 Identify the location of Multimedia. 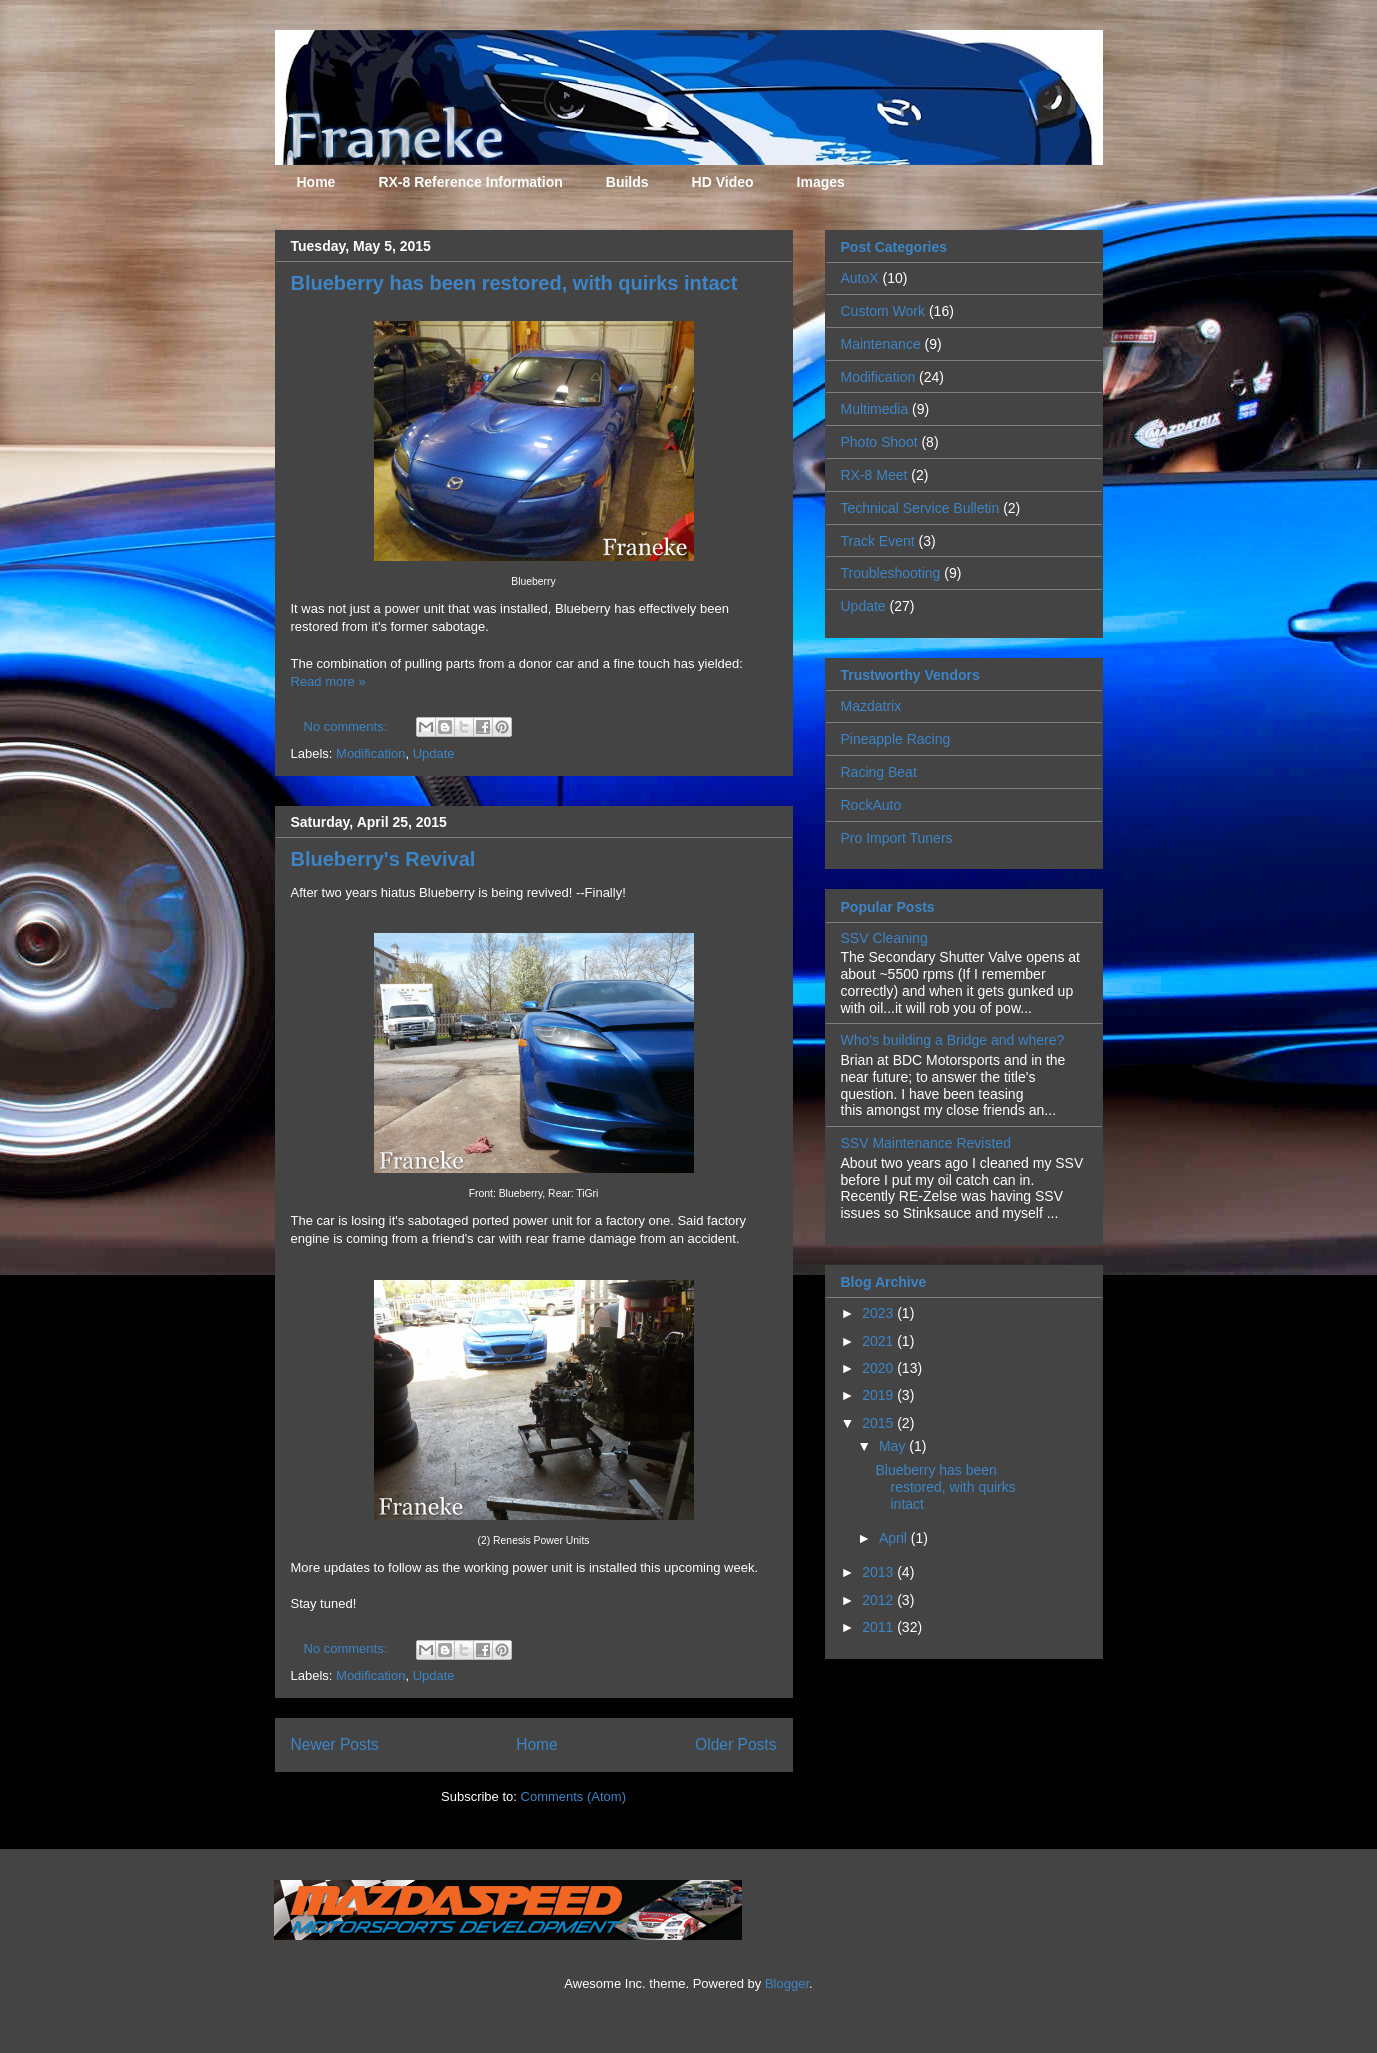
(875, 409).